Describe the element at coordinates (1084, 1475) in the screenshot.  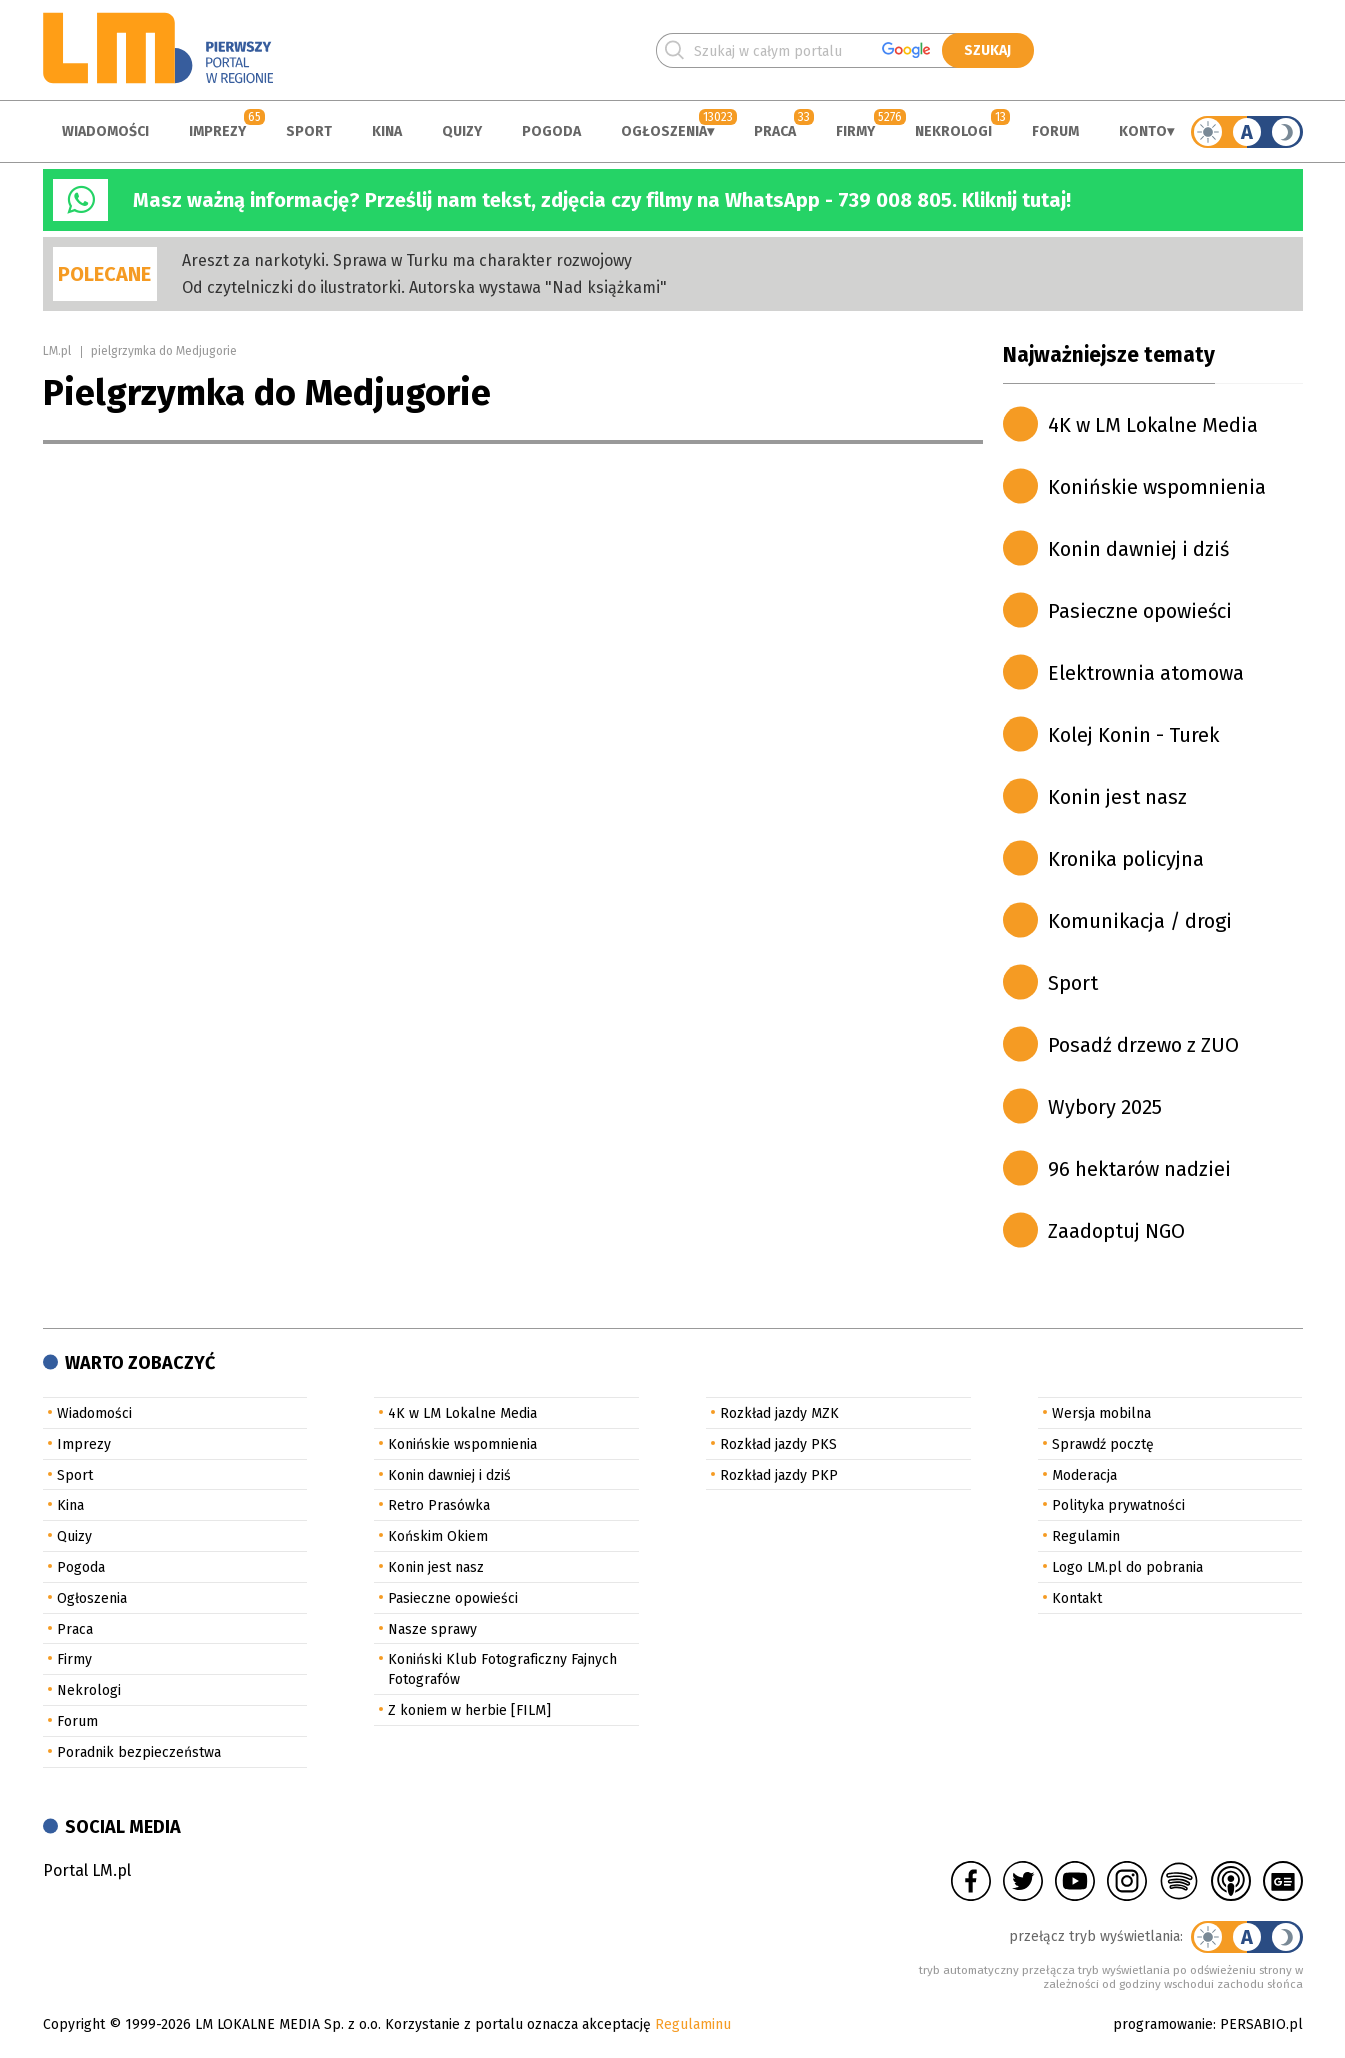
I see `Moderacja` at that location.